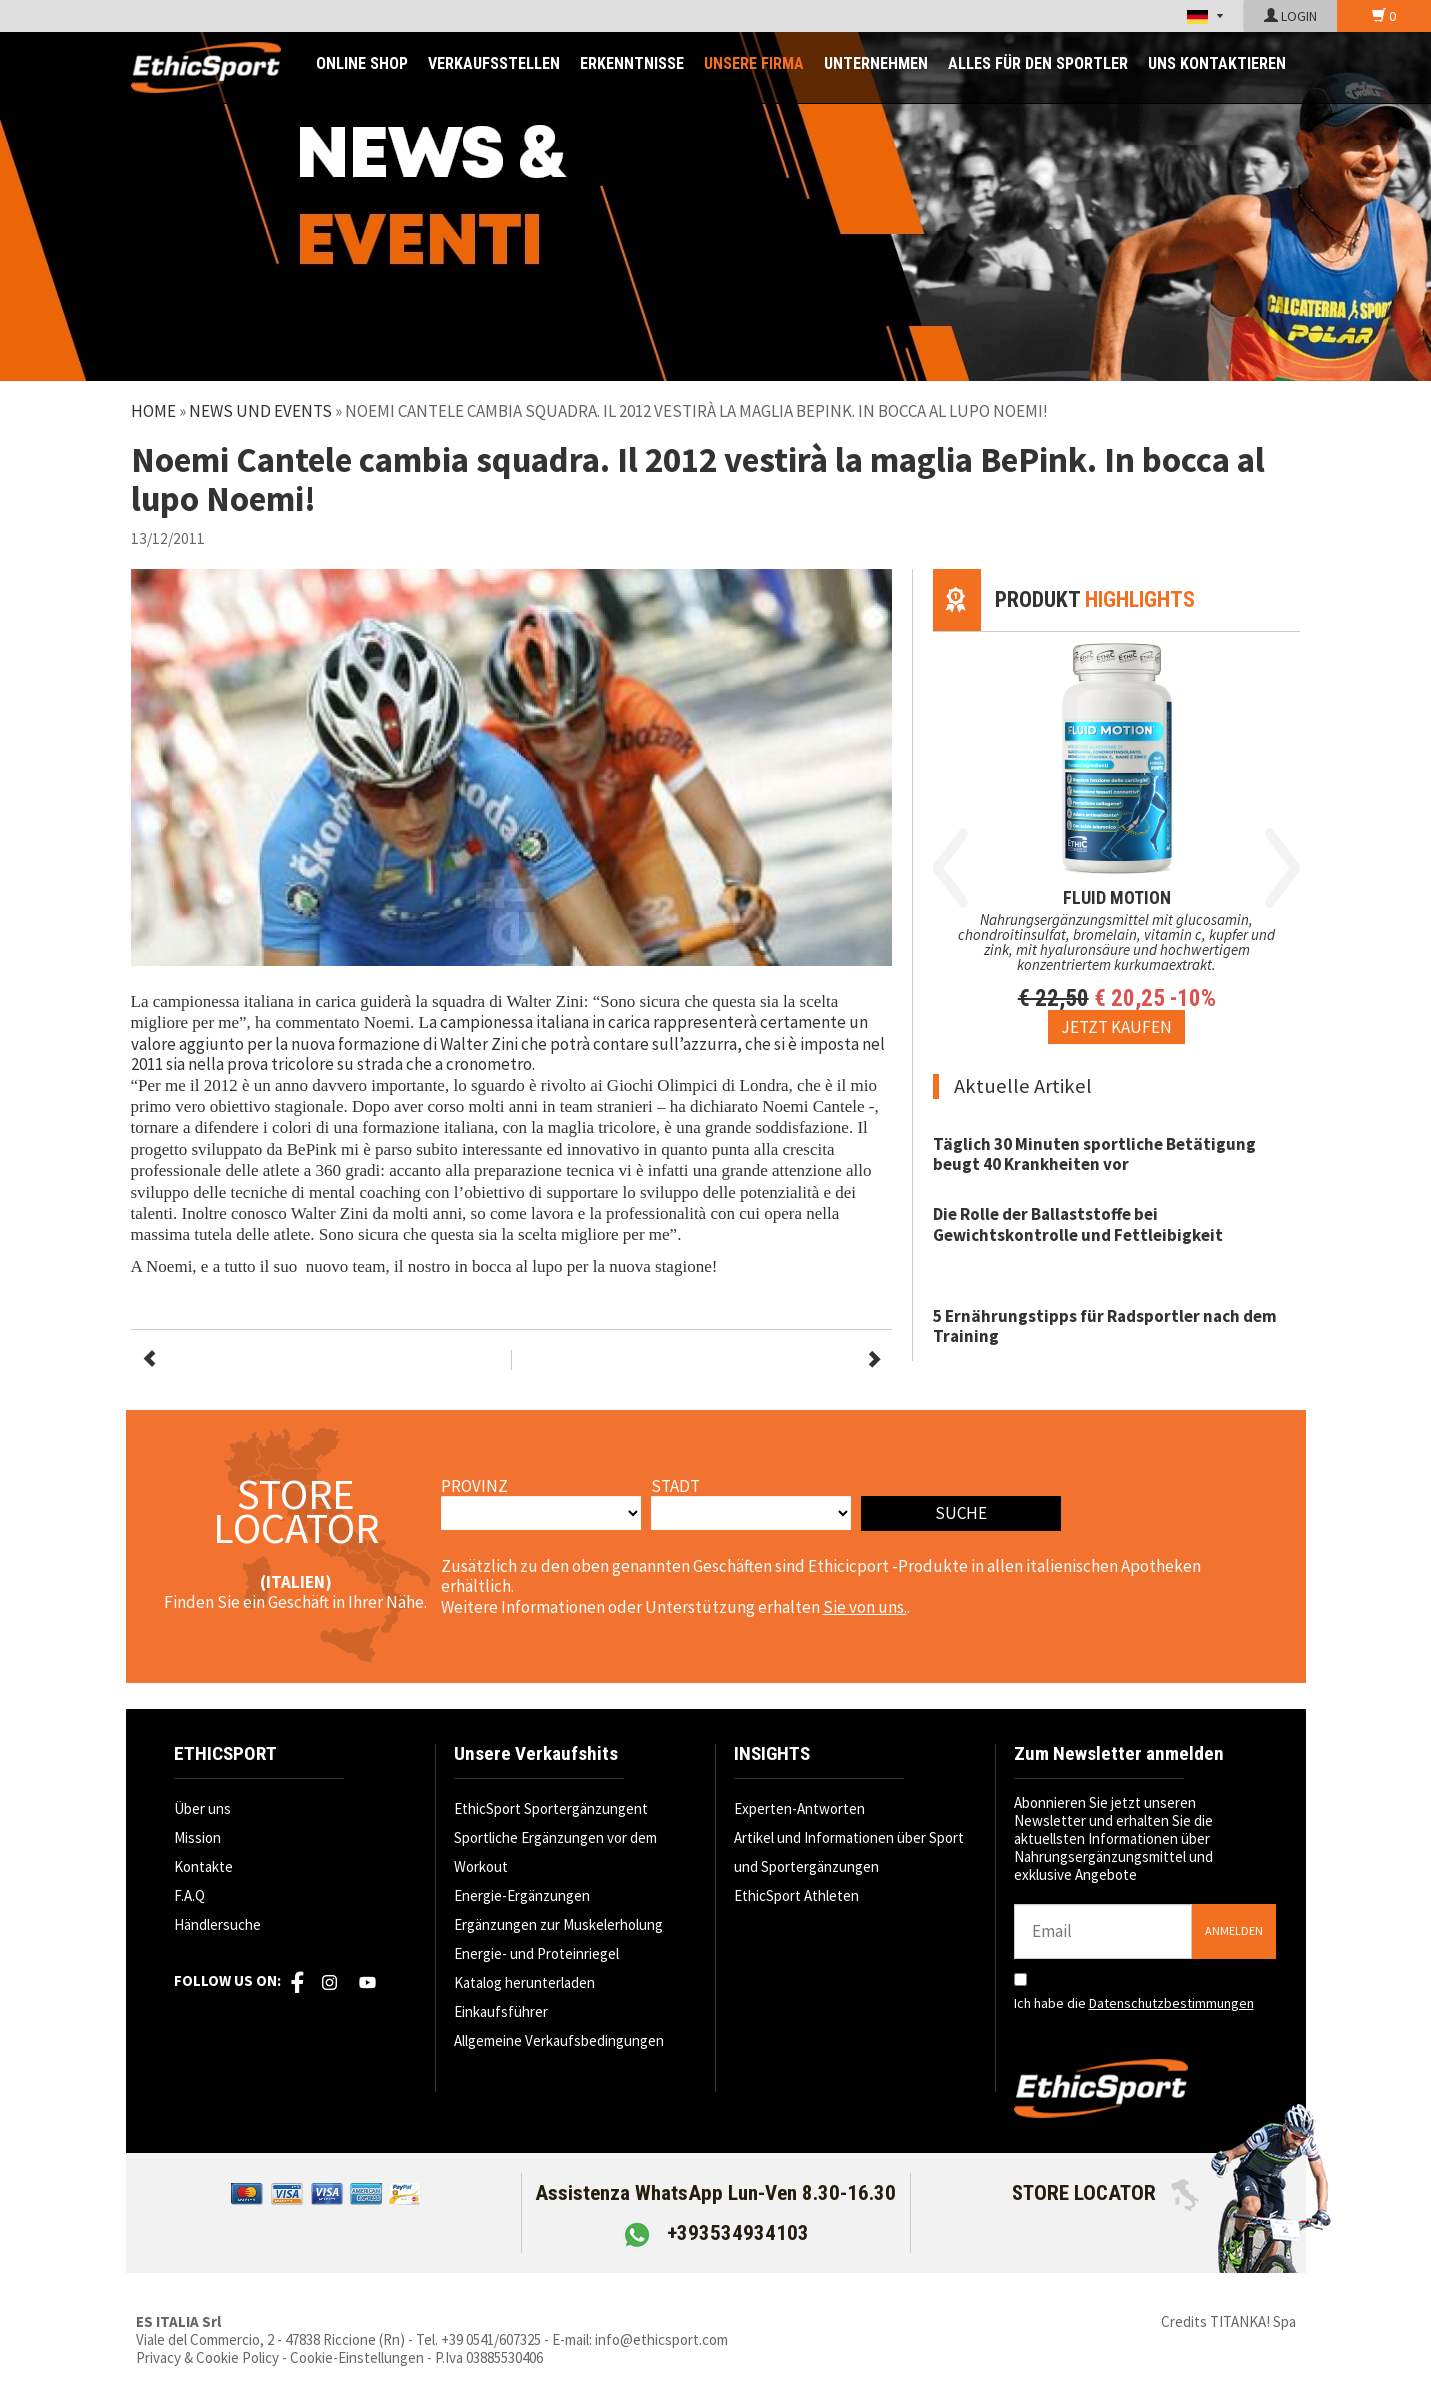  What do you see at coordinates (501, 2011) in the screenshot?
I see `Einkaufsführer` at bounding box center [501, 2011].